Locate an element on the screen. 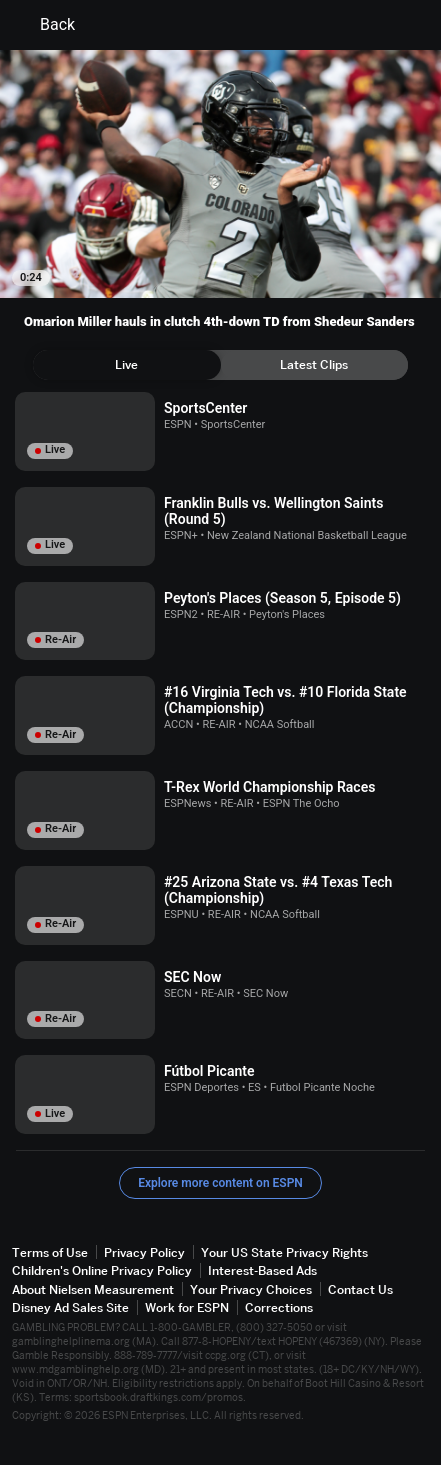  [tab] is located at coordinates (127, 365).